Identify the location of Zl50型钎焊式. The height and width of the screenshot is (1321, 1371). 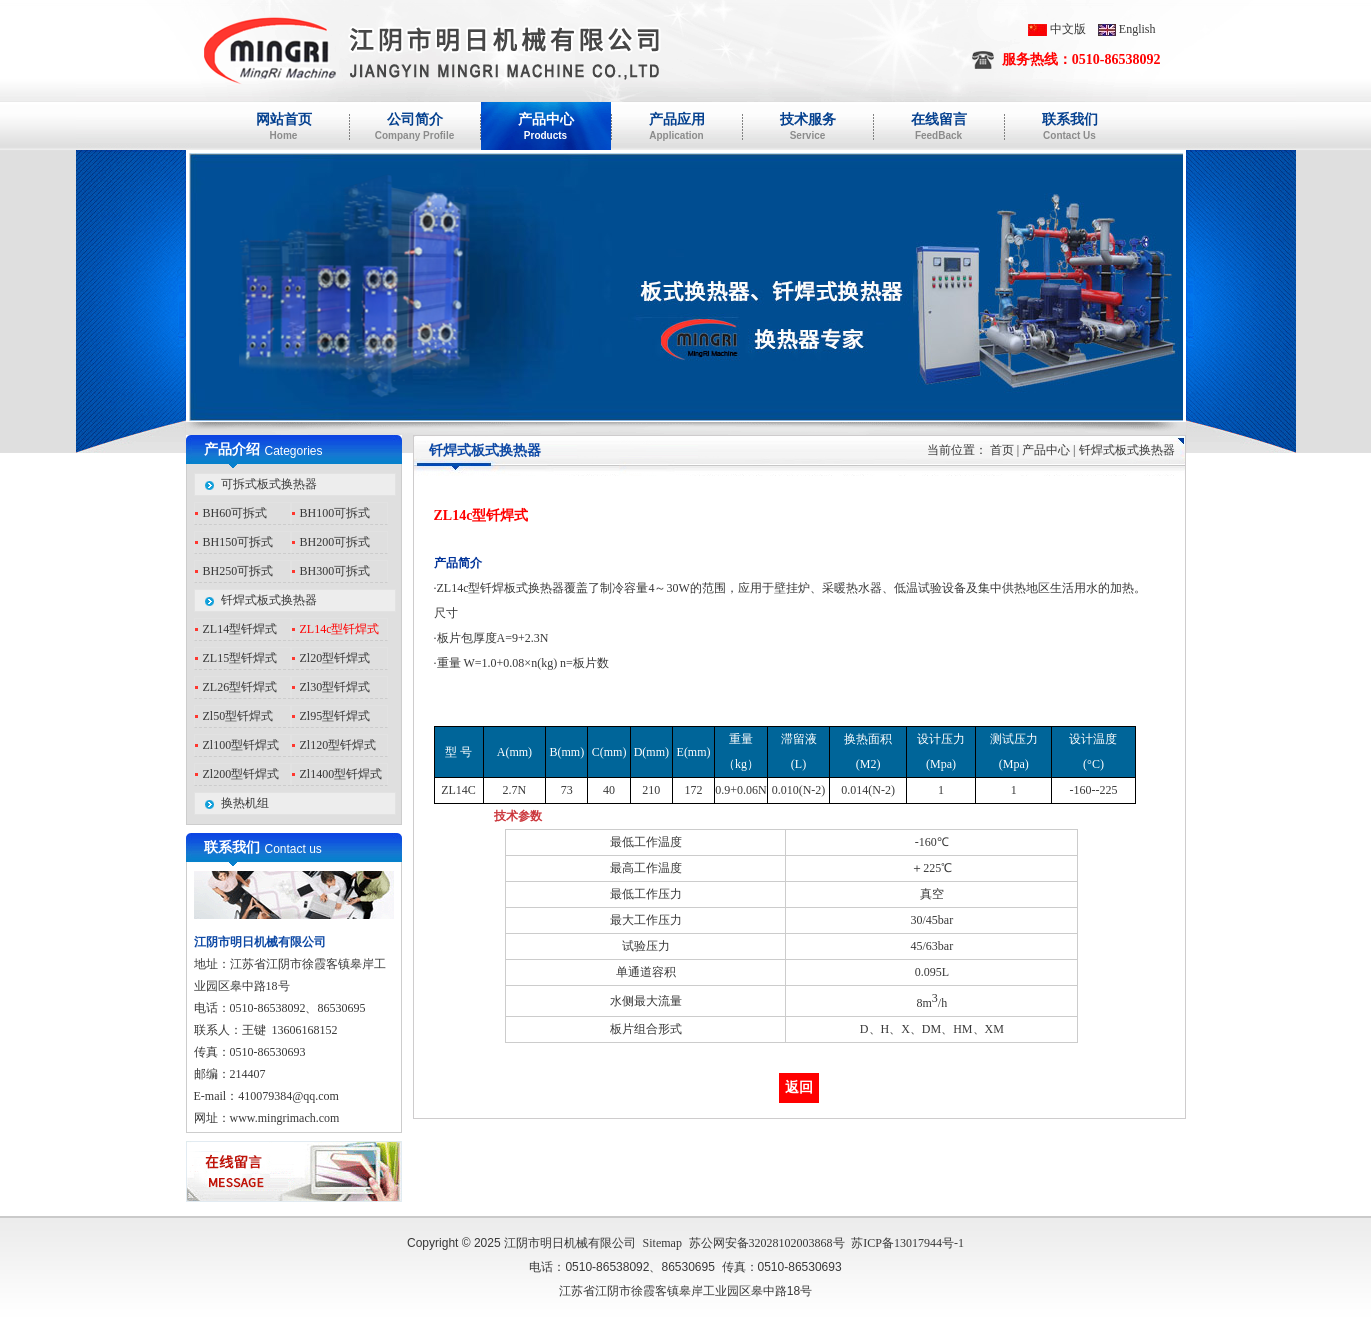
(238, 716).